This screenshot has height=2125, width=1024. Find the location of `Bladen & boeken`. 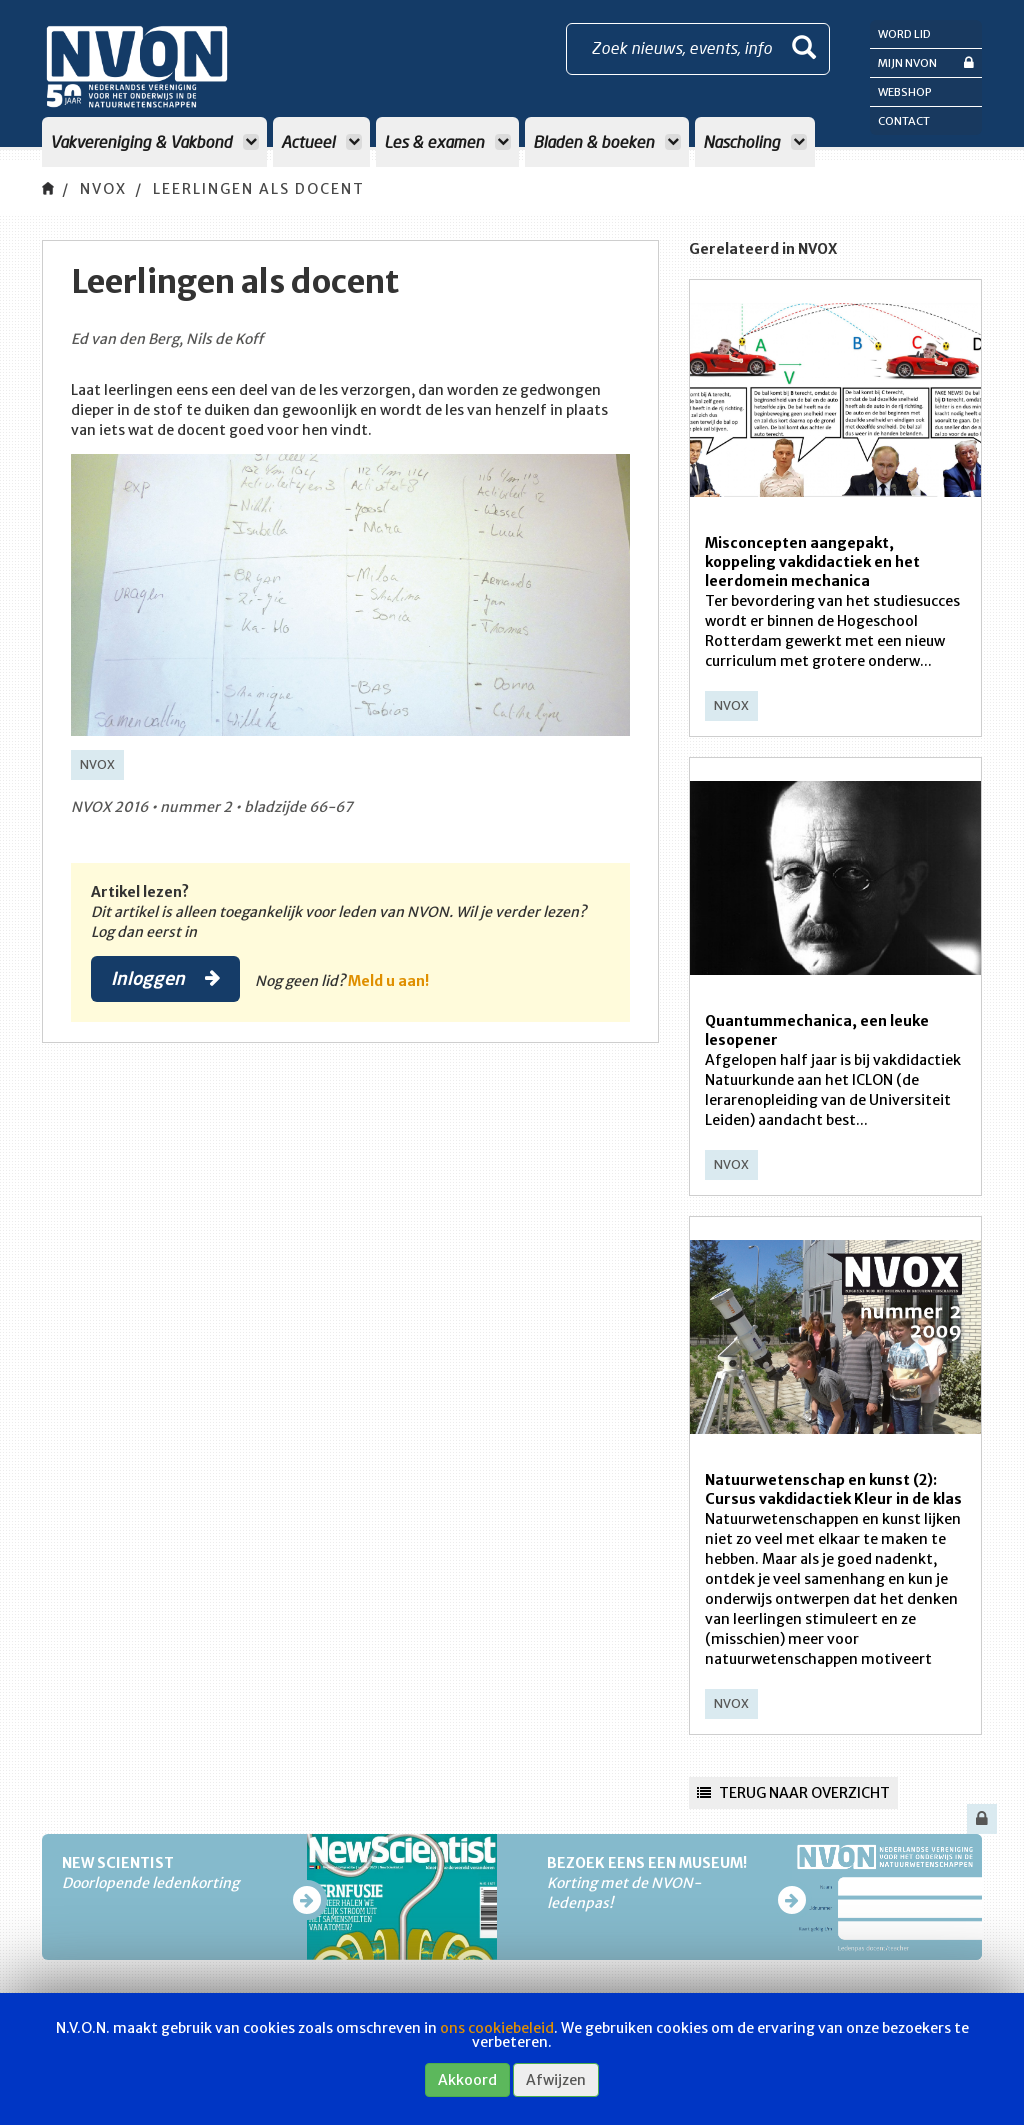

Bladen & boeken is located at coordinates (607, 141).